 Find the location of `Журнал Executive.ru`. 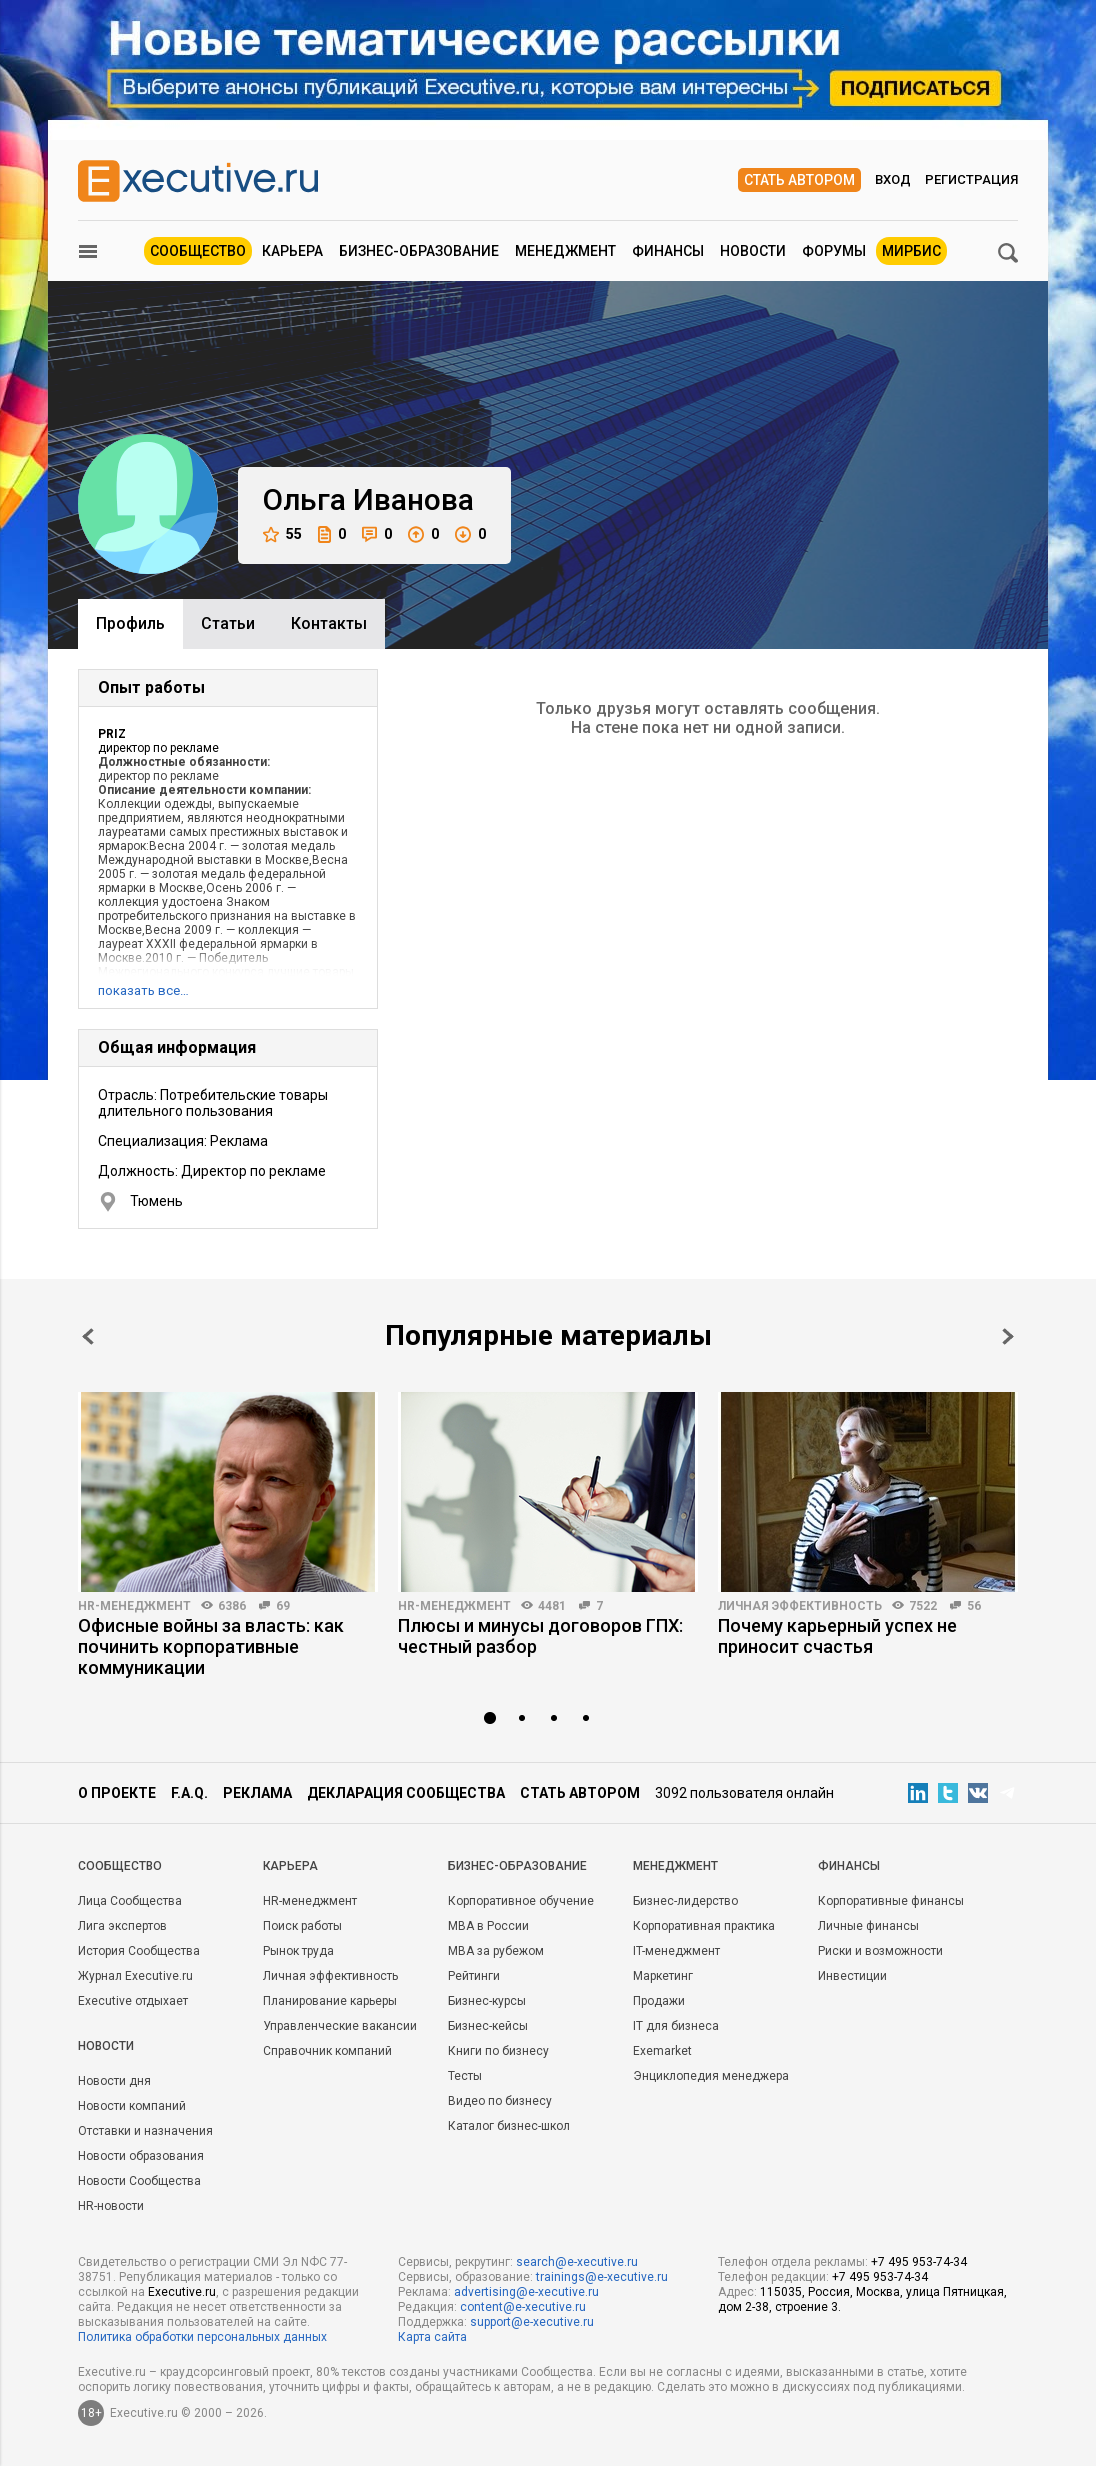

Журнал Executive.ru is located at coordinates (135, 1976).